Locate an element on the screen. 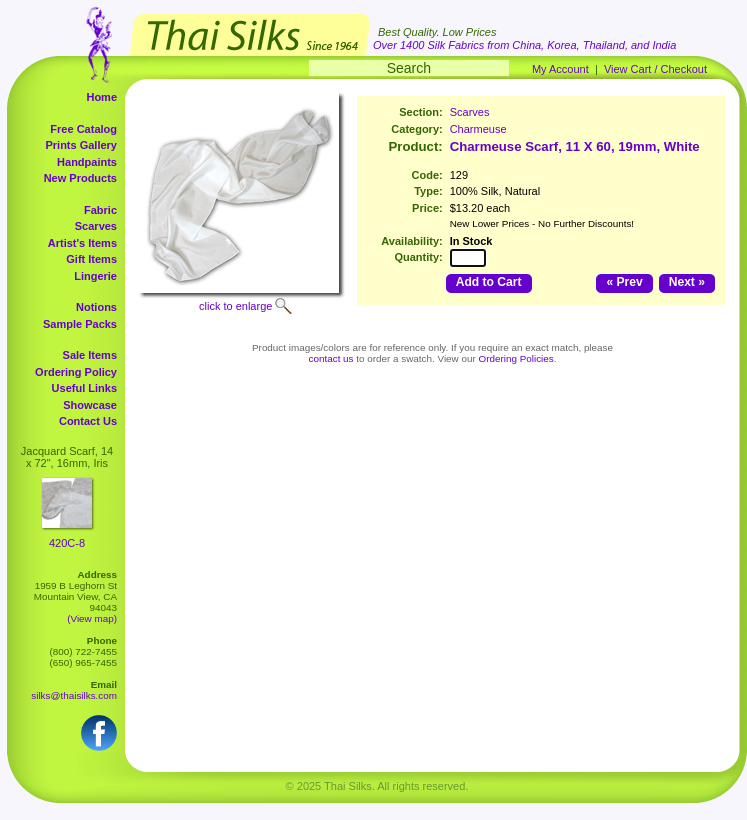  Contact Us is located at coordinates (88, 421).